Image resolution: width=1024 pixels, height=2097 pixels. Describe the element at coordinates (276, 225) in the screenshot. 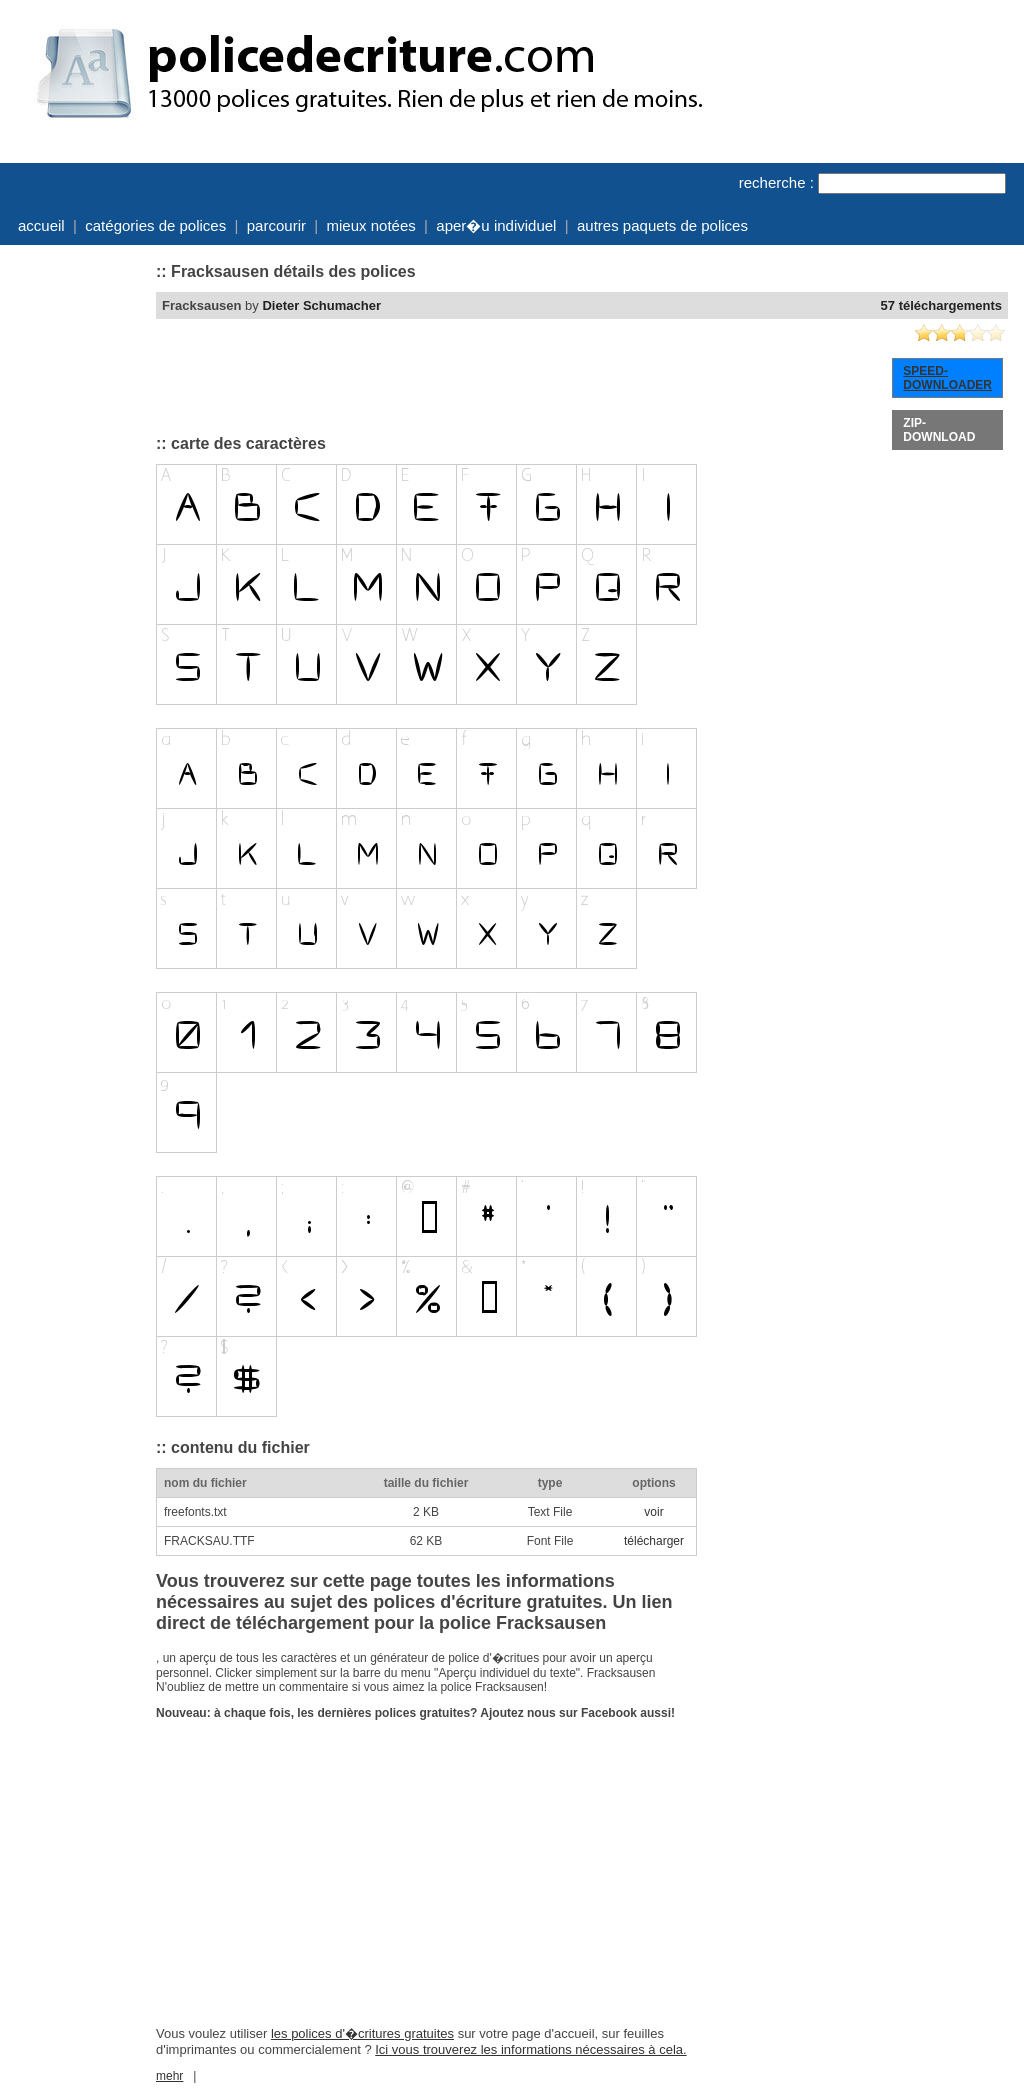

I see `parcourir` at that location.